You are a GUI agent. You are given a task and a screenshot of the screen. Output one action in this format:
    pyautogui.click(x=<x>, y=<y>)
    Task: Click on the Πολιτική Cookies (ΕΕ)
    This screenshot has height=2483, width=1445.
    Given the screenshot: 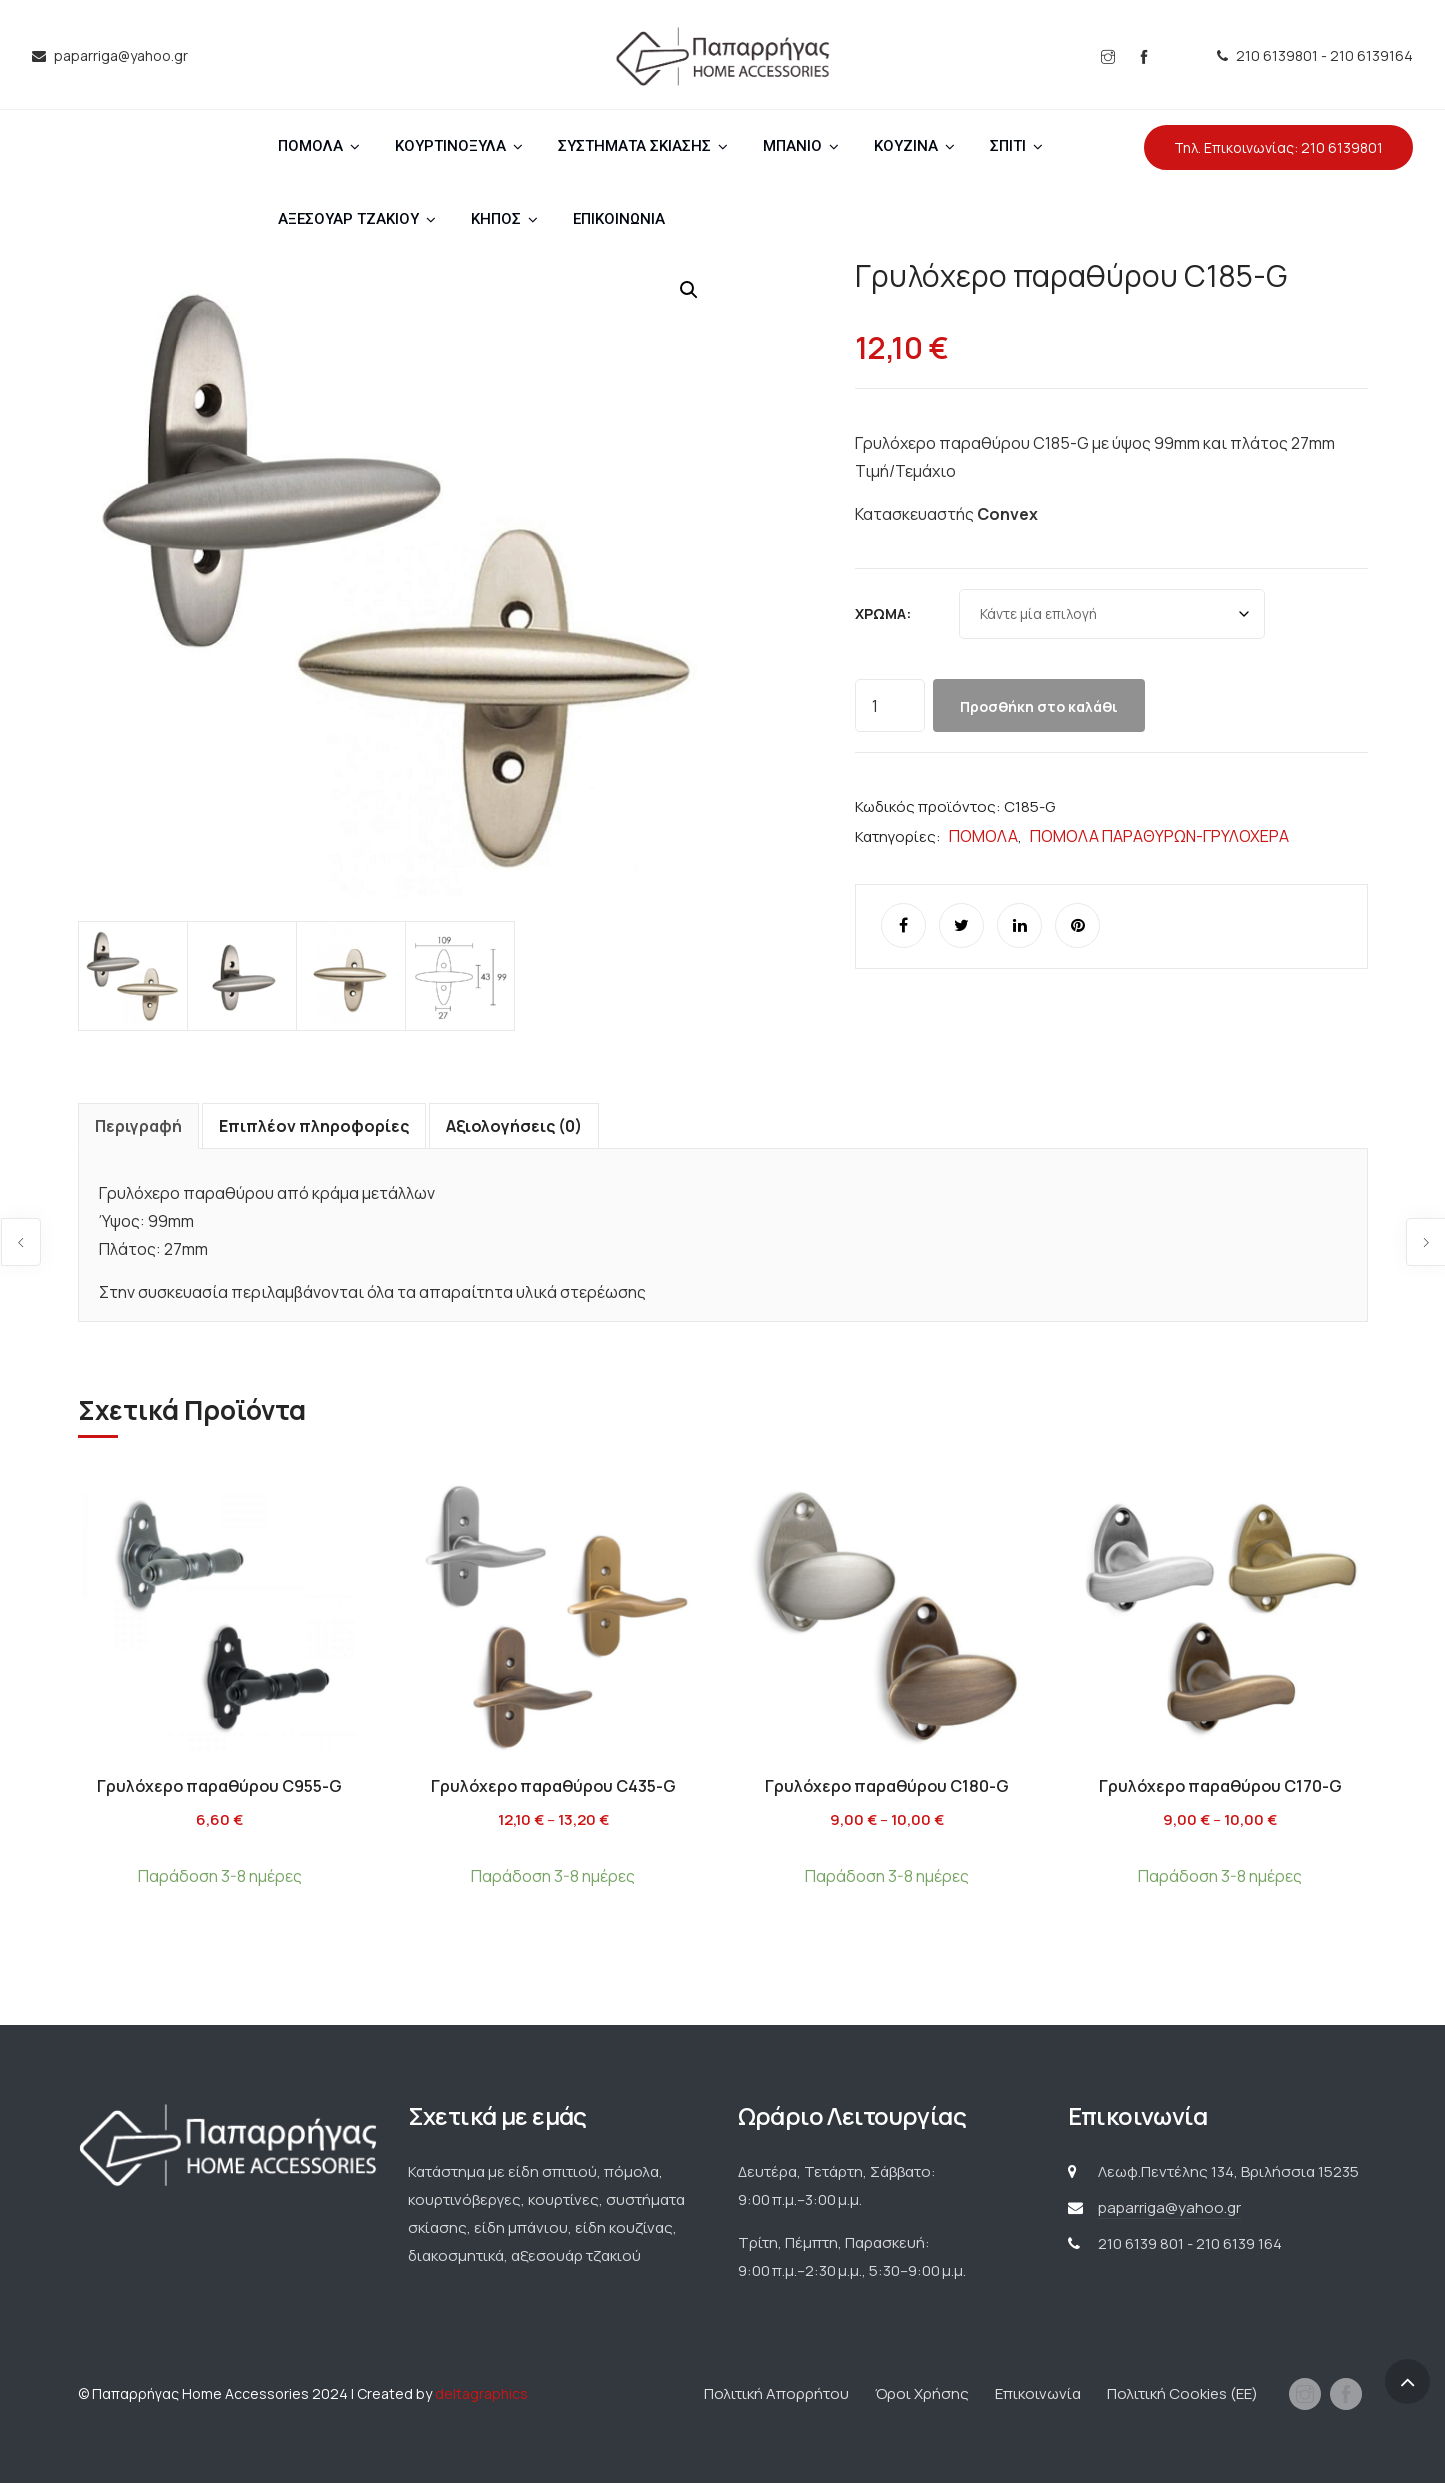 What is the action you would take?
    pyautogui.click(x=1182, y=2393)
    